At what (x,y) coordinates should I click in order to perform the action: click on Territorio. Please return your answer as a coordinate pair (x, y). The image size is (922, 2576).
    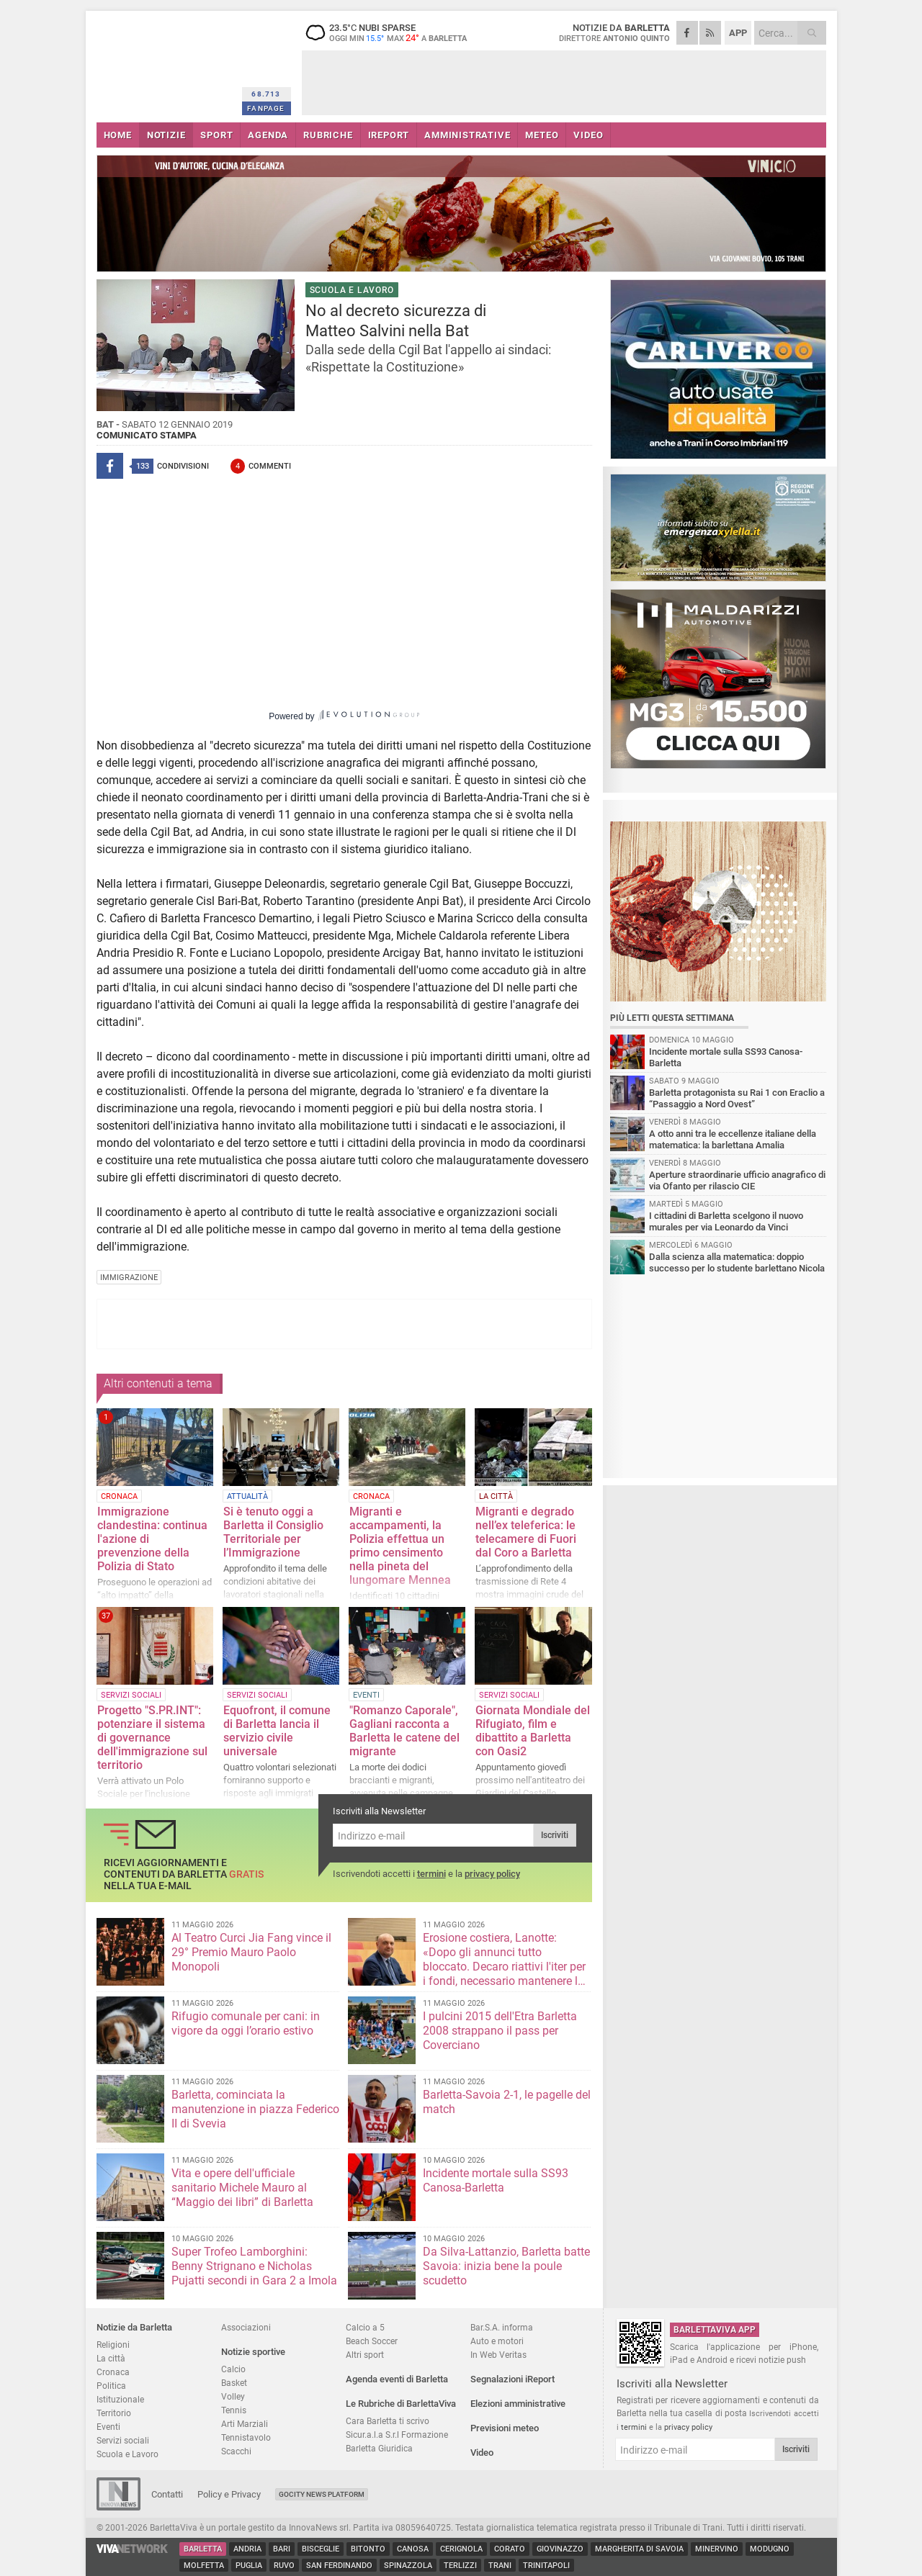
    Looking at the image, I should click on (114, 2413).